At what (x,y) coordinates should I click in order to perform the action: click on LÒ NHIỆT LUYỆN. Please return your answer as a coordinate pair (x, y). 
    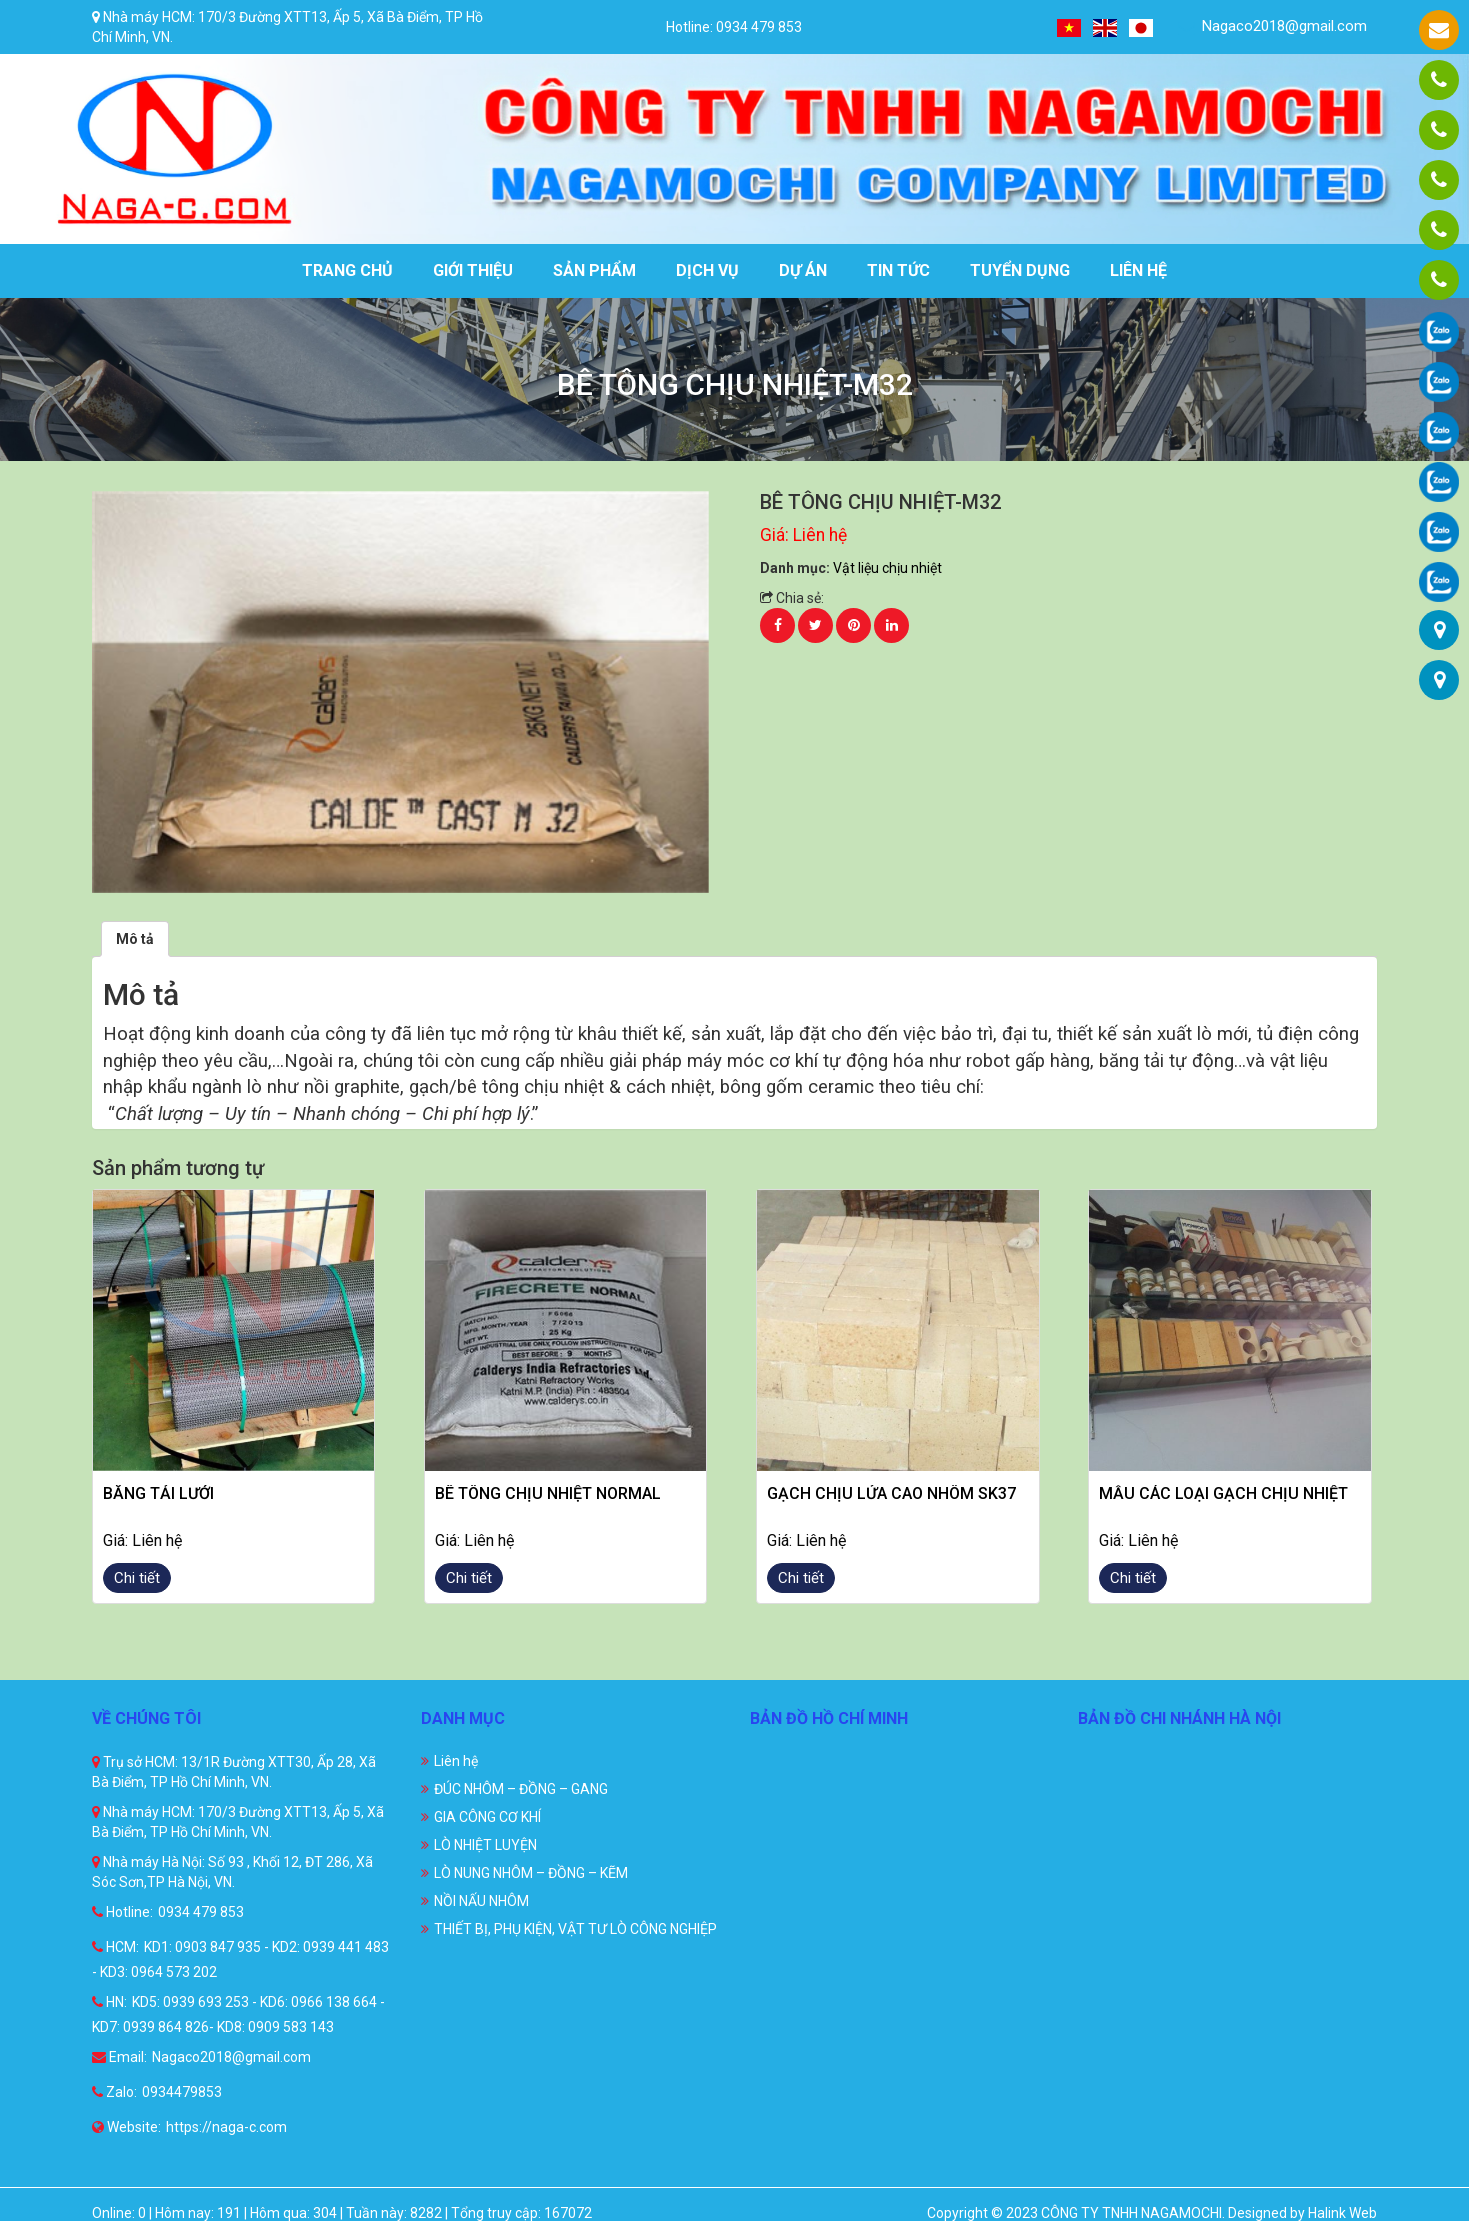
    Looking at the image, I should click on (485, 1845).